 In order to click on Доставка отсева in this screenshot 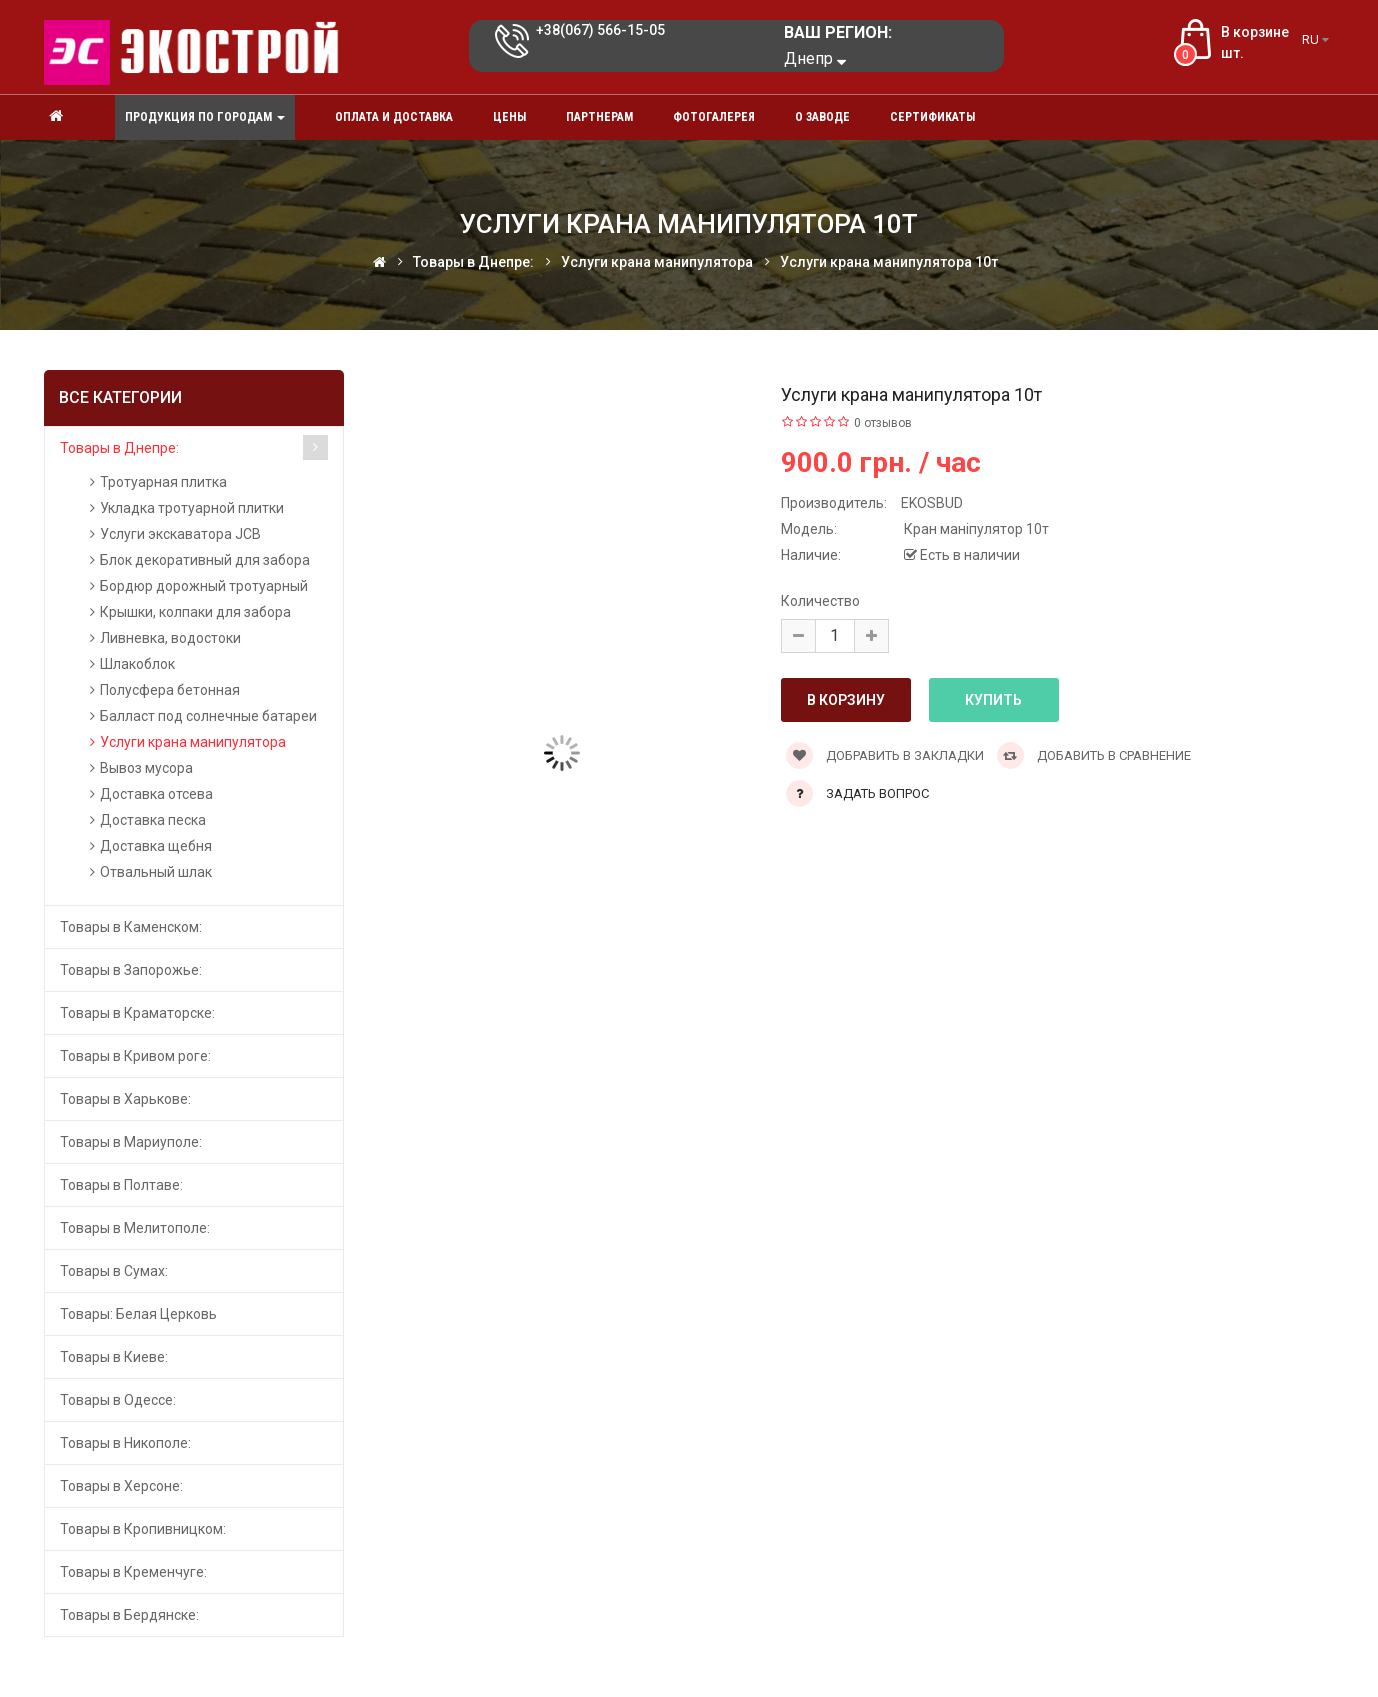, I will do `click(156, 794)`.